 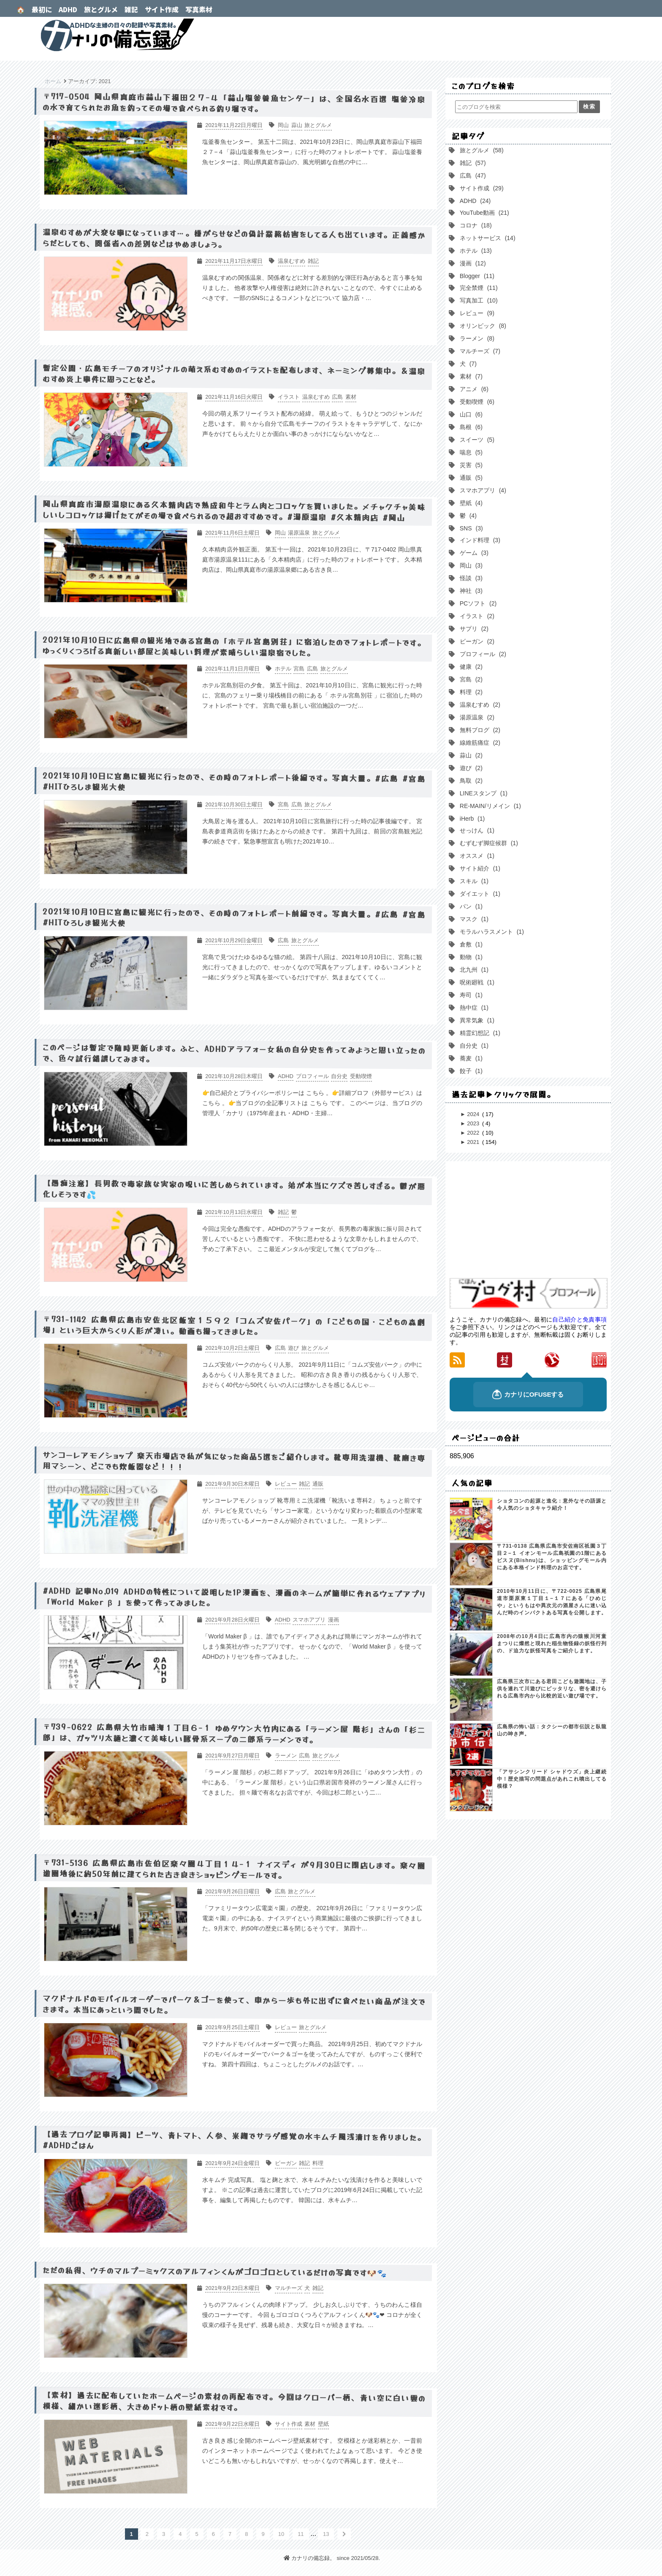 What do you see at coordinates (476, 830) in the screenshot?
I see `せっけん` at bounding box center [476, 830].